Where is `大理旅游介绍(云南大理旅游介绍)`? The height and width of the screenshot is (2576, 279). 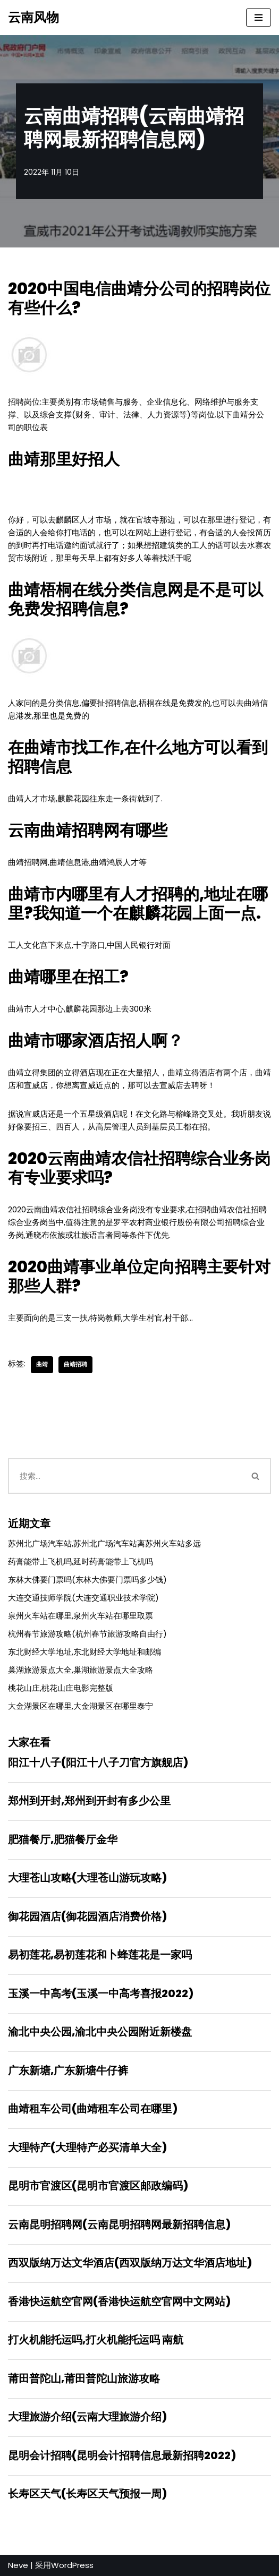 大理旅游介绍(云南大理旅游介绍) is located at coordinates (87, 2416).